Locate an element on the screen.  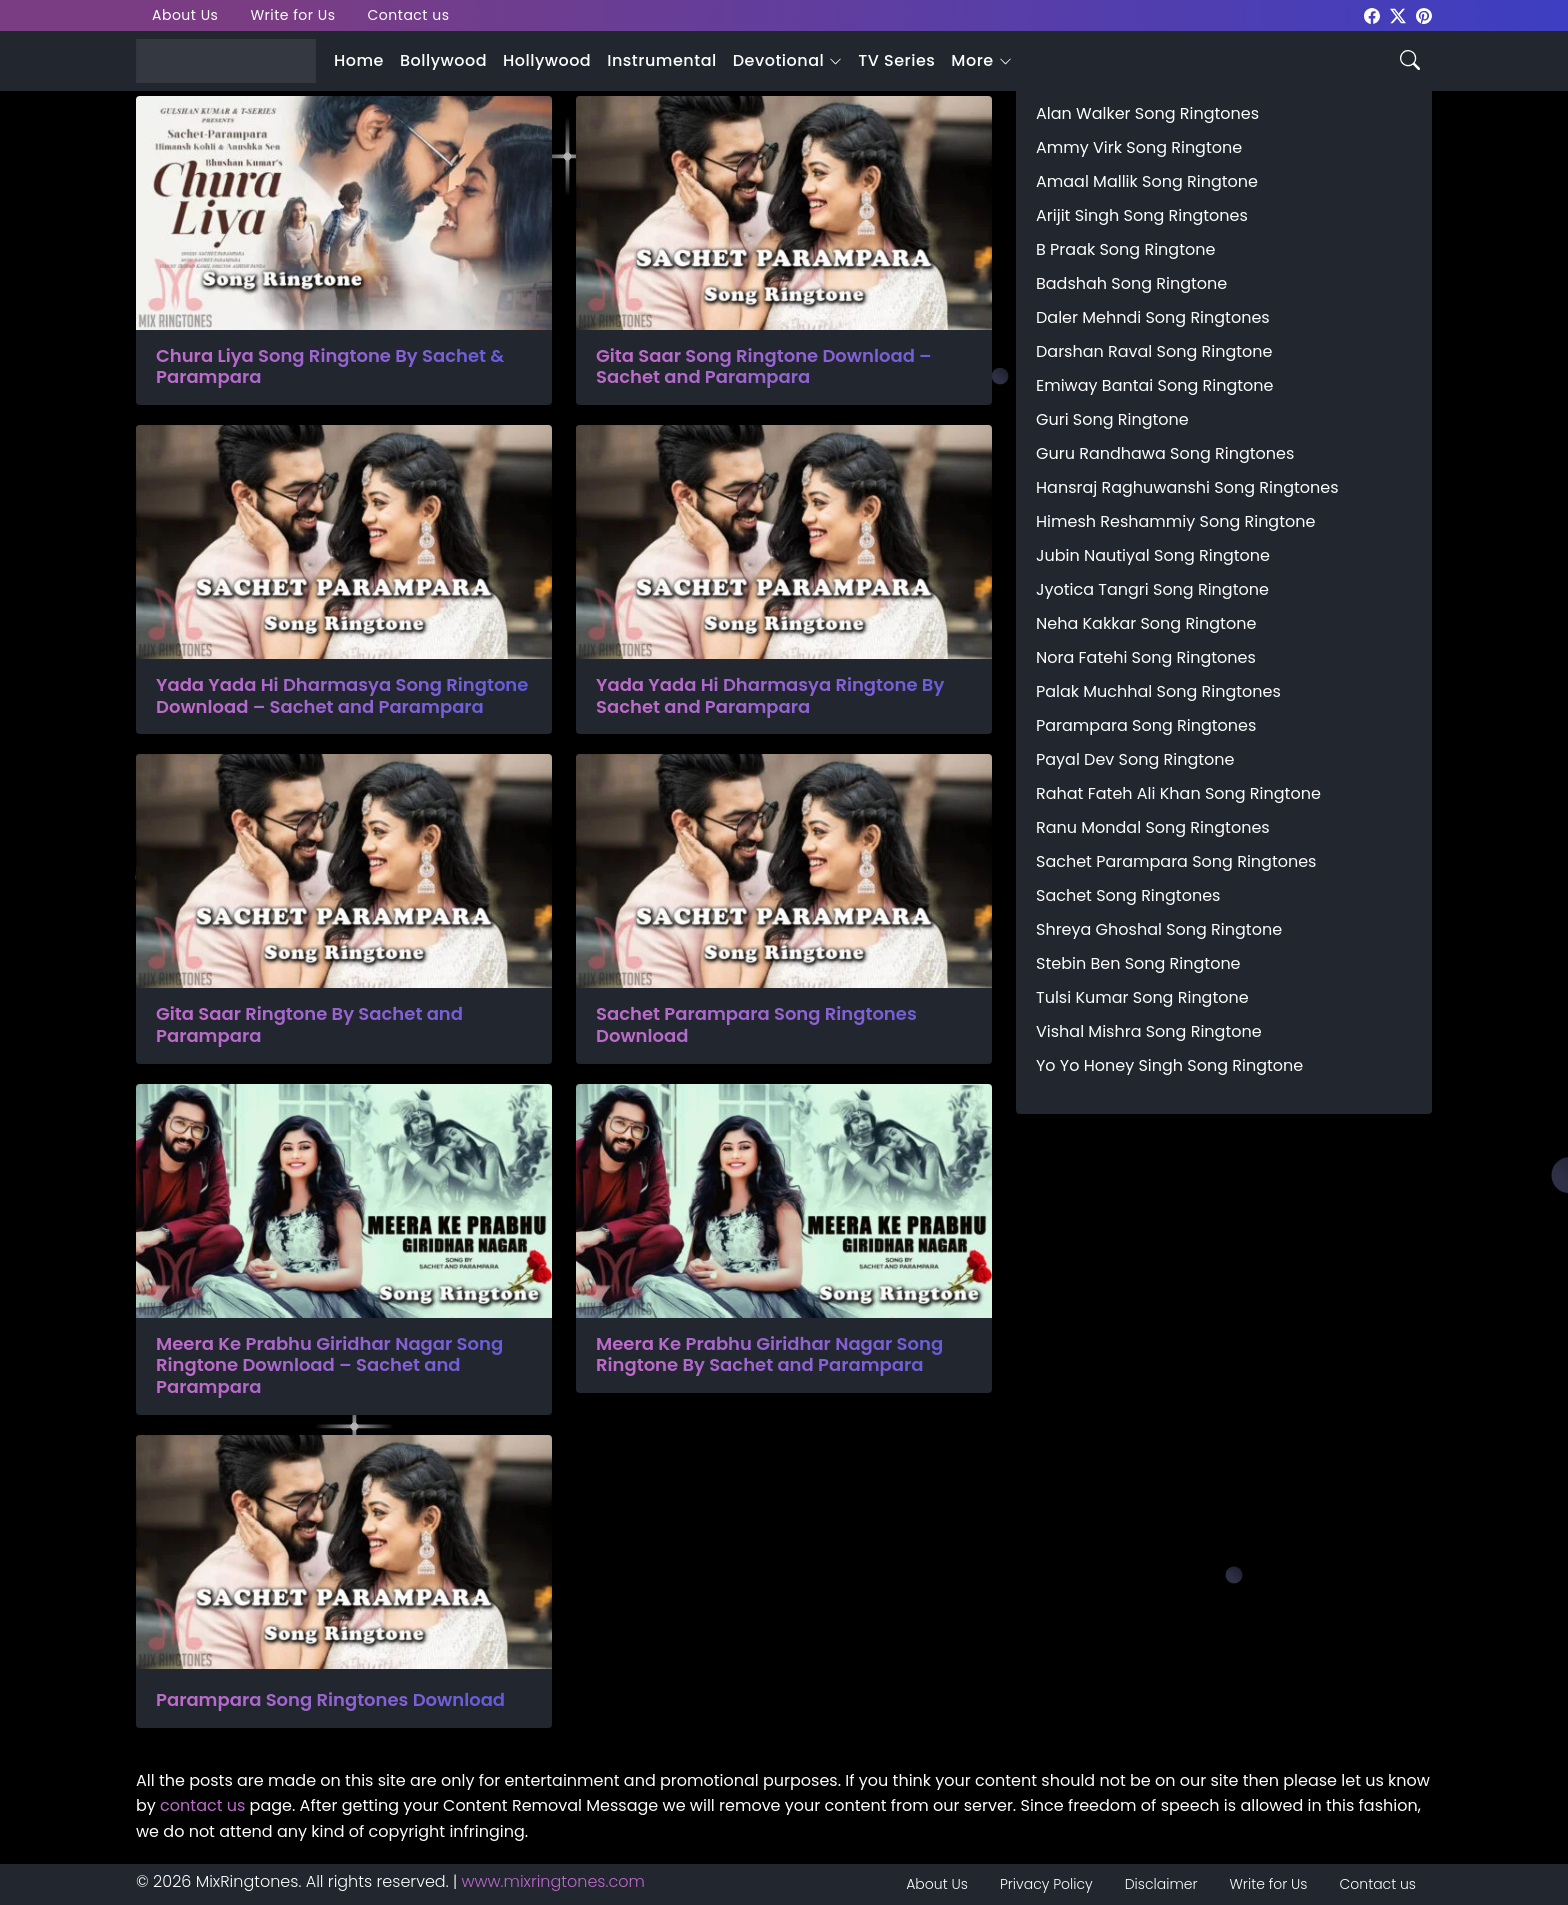
Badshah Song Ringtone is located at coordinates (1131, 283).